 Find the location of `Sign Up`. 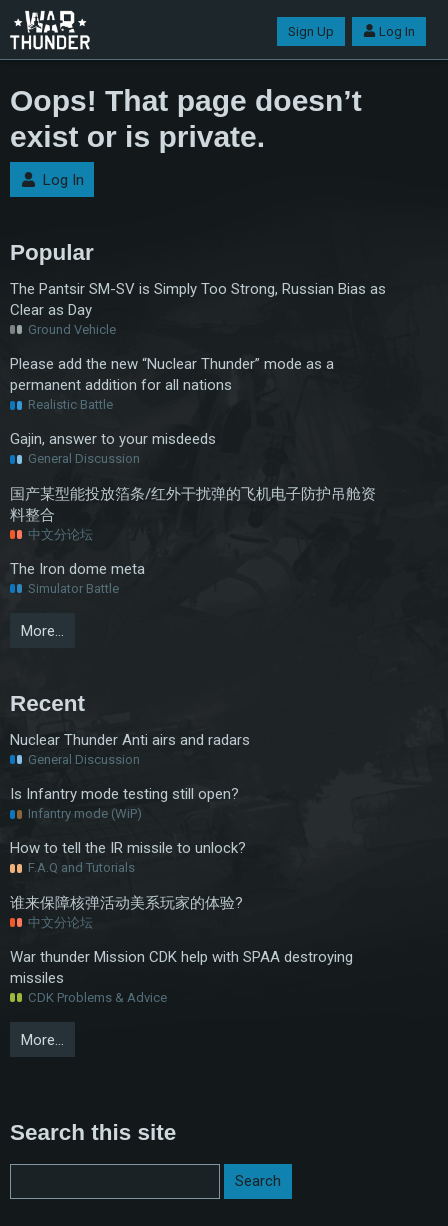

Sign Up is located at coordinates (311, 31).